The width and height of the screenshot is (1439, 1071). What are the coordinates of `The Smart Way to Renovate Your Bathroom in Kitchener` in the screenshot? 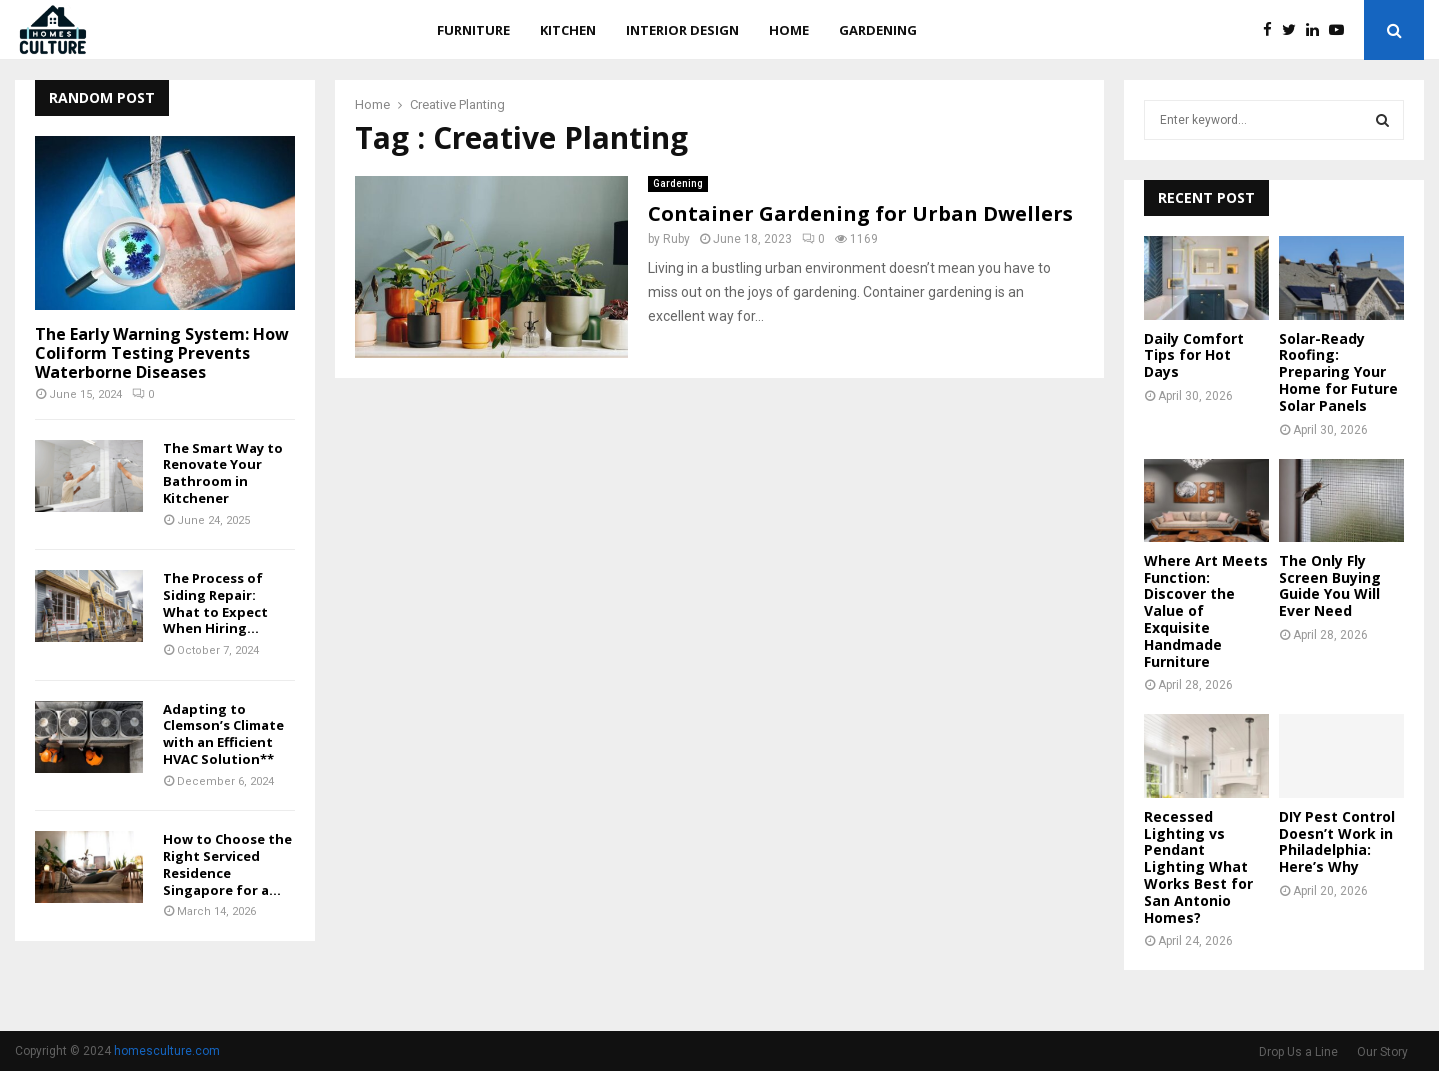 It's located at (223, 473).